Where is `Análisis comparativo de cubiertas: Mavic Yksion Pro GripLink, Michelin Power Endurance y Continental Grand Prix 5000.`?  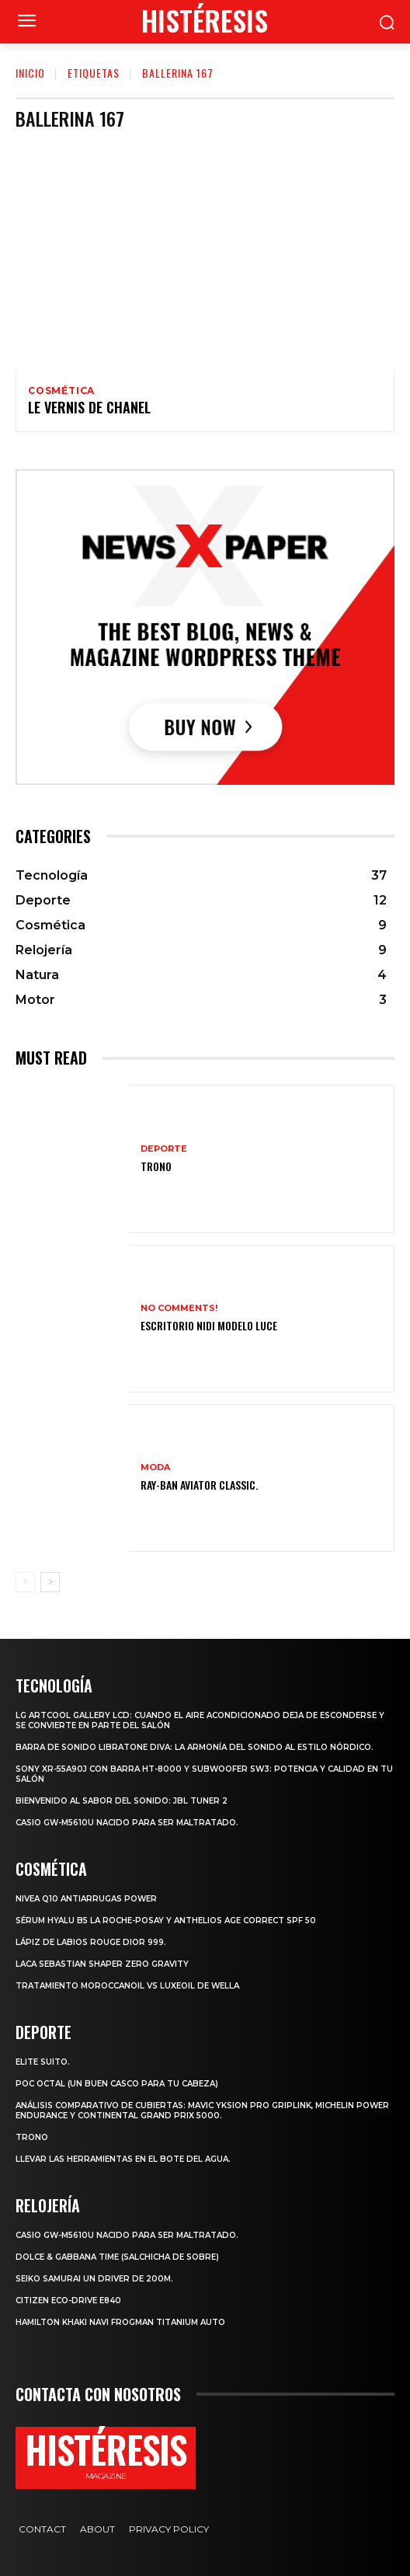 Análisis comparativo de cubiertas: Mavic Yksion Pro GripLink, Michelin Power Endurance y Continental Grand Prix 5000. is located at coordinates (202, 2110).